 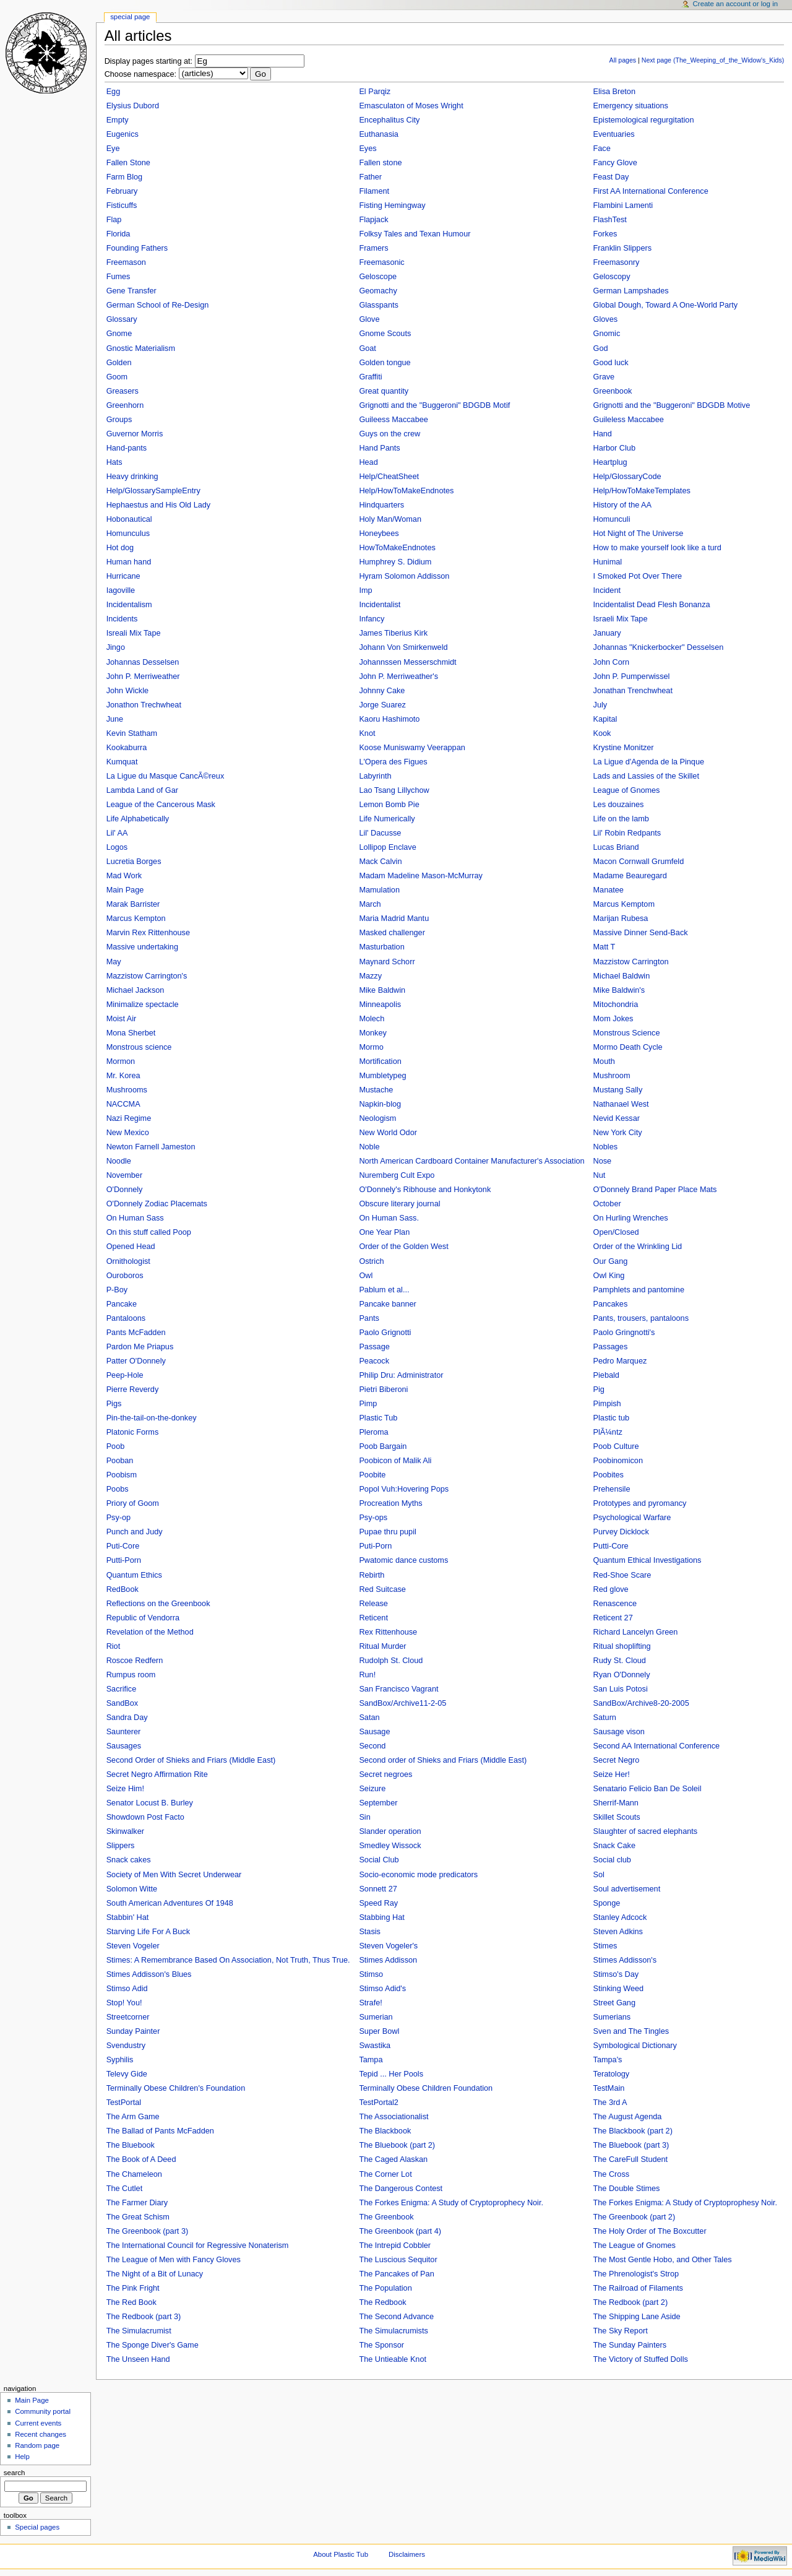 I want to click on Gnomic, so click(x=607, y=333).